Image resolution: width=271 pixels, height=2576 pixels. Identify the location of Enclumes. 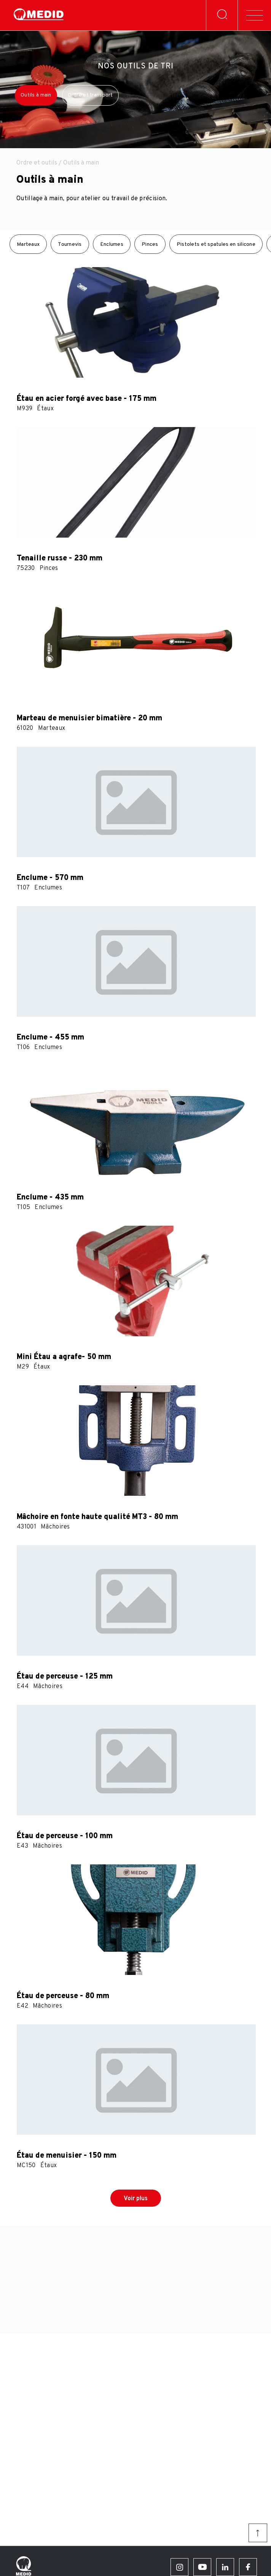
(111, 244).